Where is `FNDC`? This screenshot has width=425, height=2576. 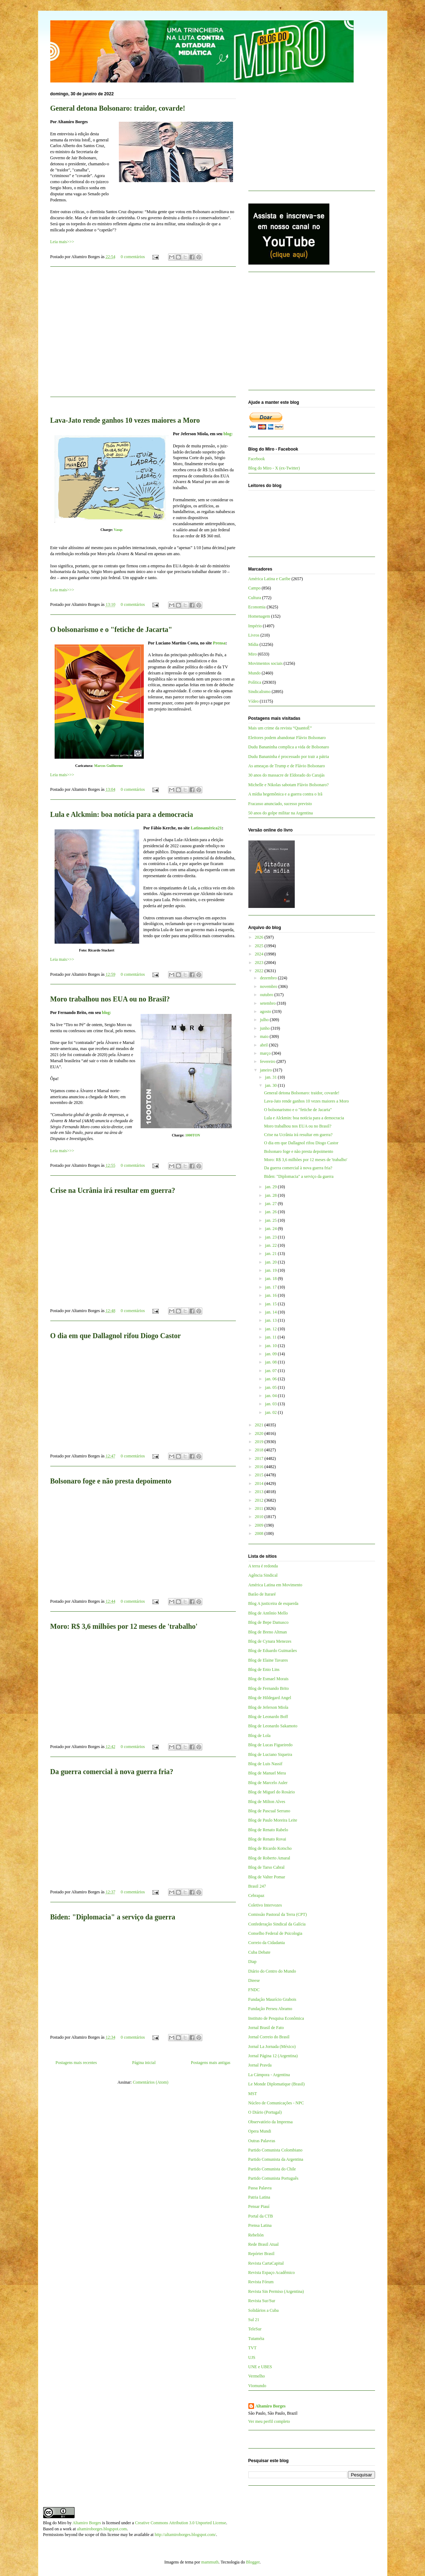
FNDC is located at coordinates (254, 1989).